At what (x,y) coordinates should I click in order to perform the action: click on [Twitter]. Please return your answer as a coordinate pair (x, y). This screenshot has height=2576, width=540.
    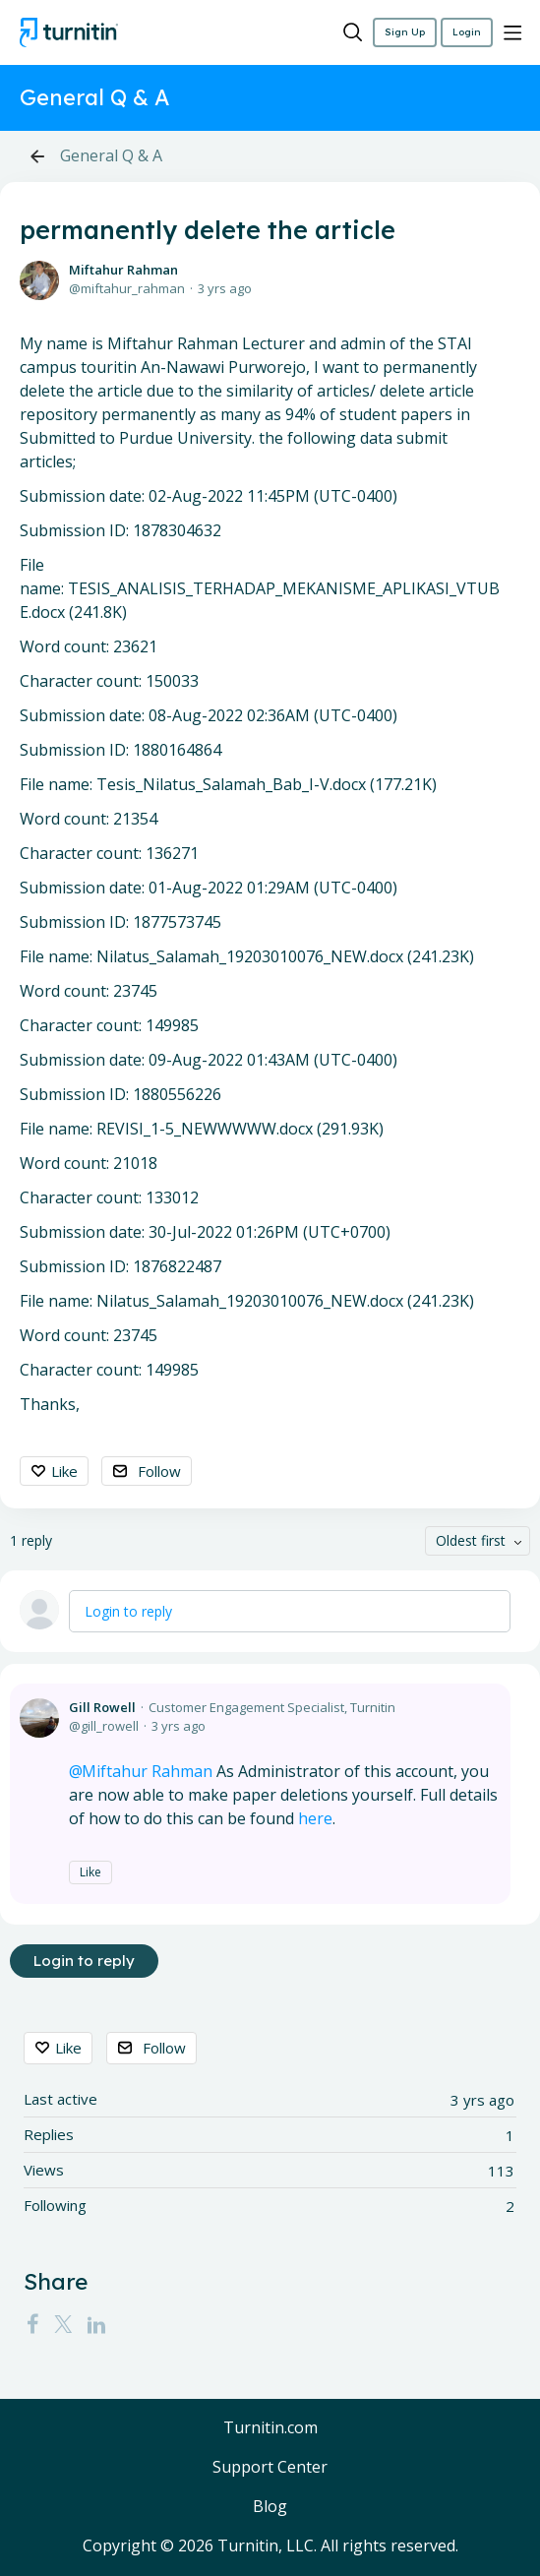
    Looking at the image, I should click on (63, 2323).